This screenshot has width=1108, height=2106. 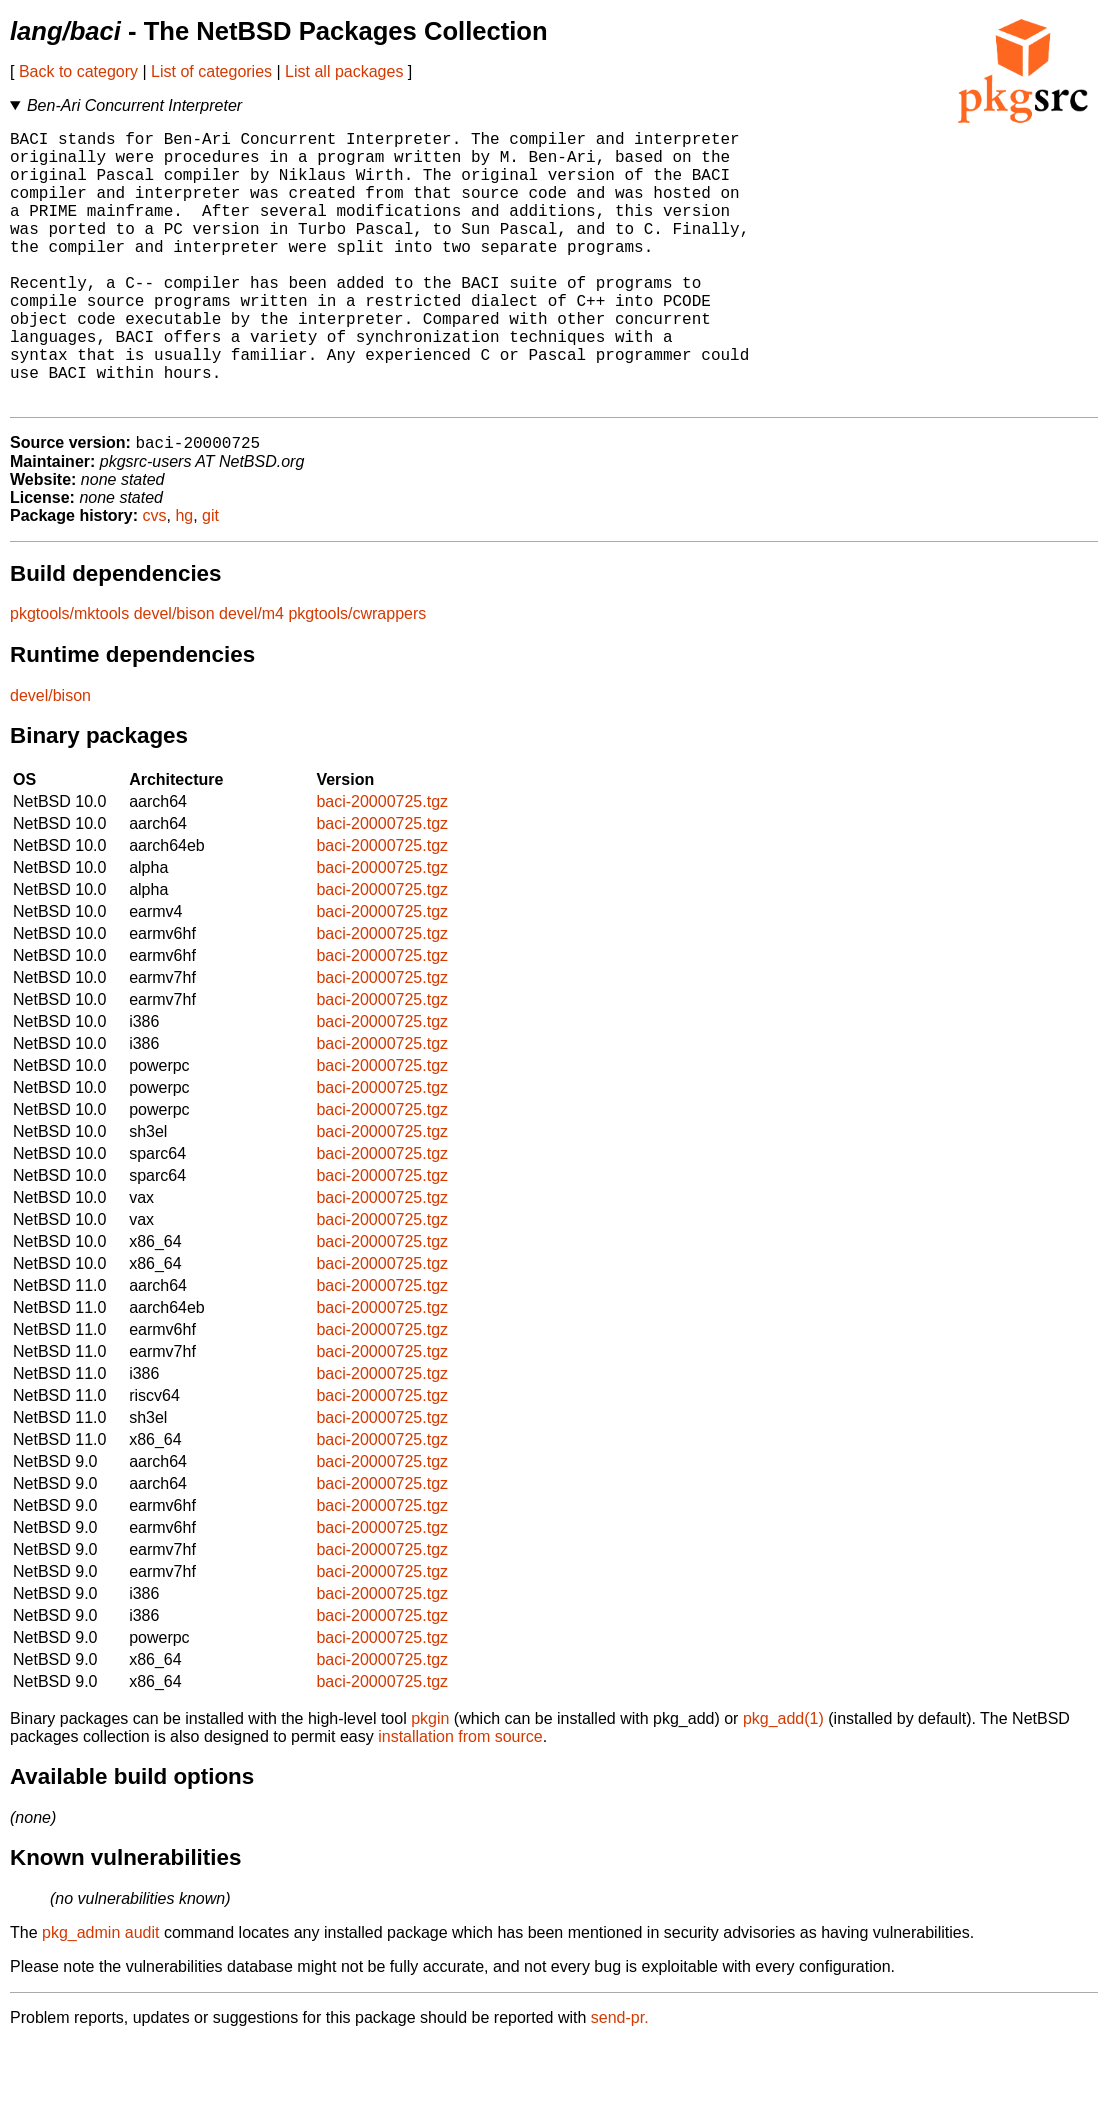 I want to click on List all packages, so click(x=344, y=71).